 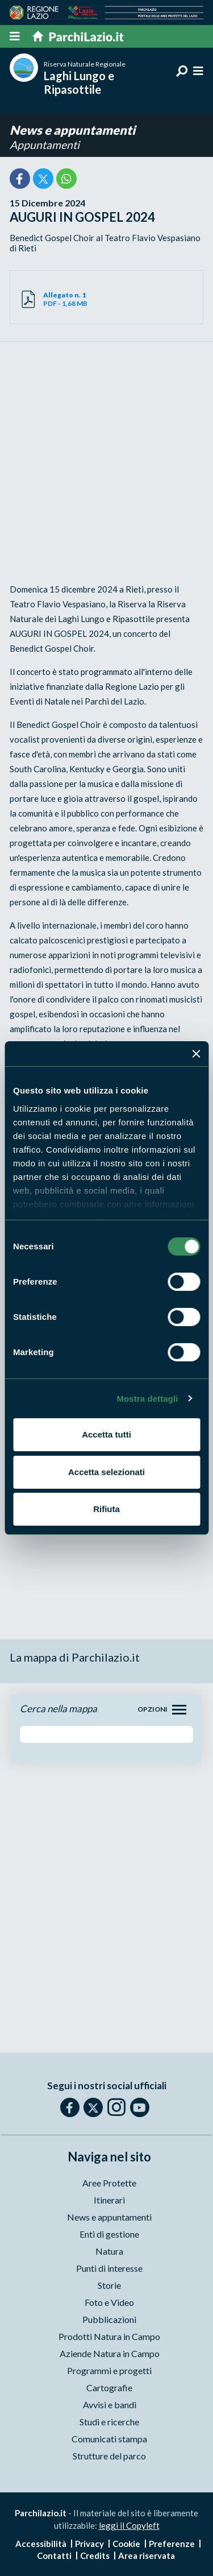 What do you see at coordinates (109, 2285) in the screenshot?
I see `Storie` at bounding box center [109, 2285].